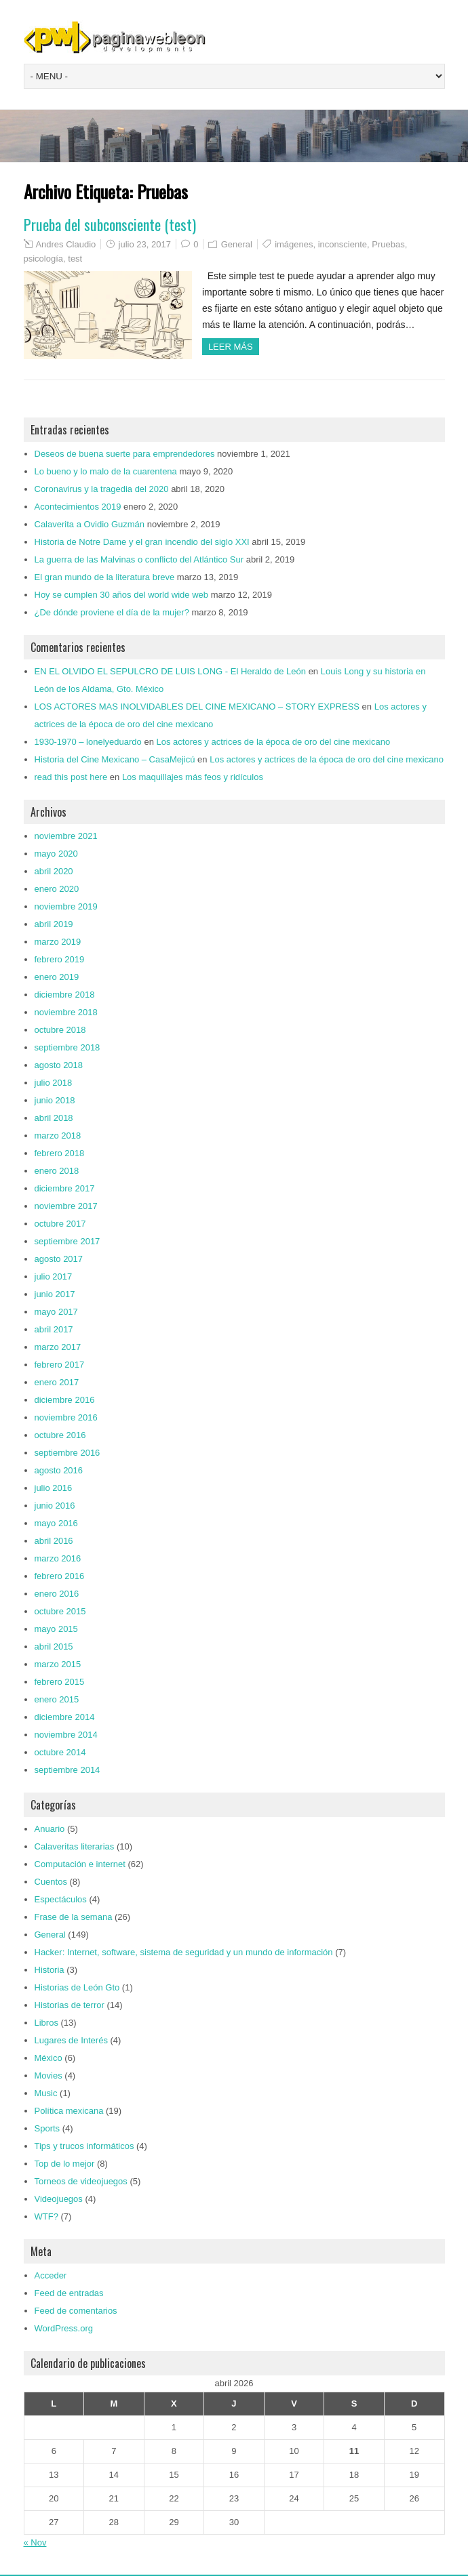 Image resolution: width=468 pixels, height=2576 pixels. What do you see at coordinates (84, 2146) in the screenshot?
I see `Tips y trucos informáticos` at bounding box center [84, 2146].